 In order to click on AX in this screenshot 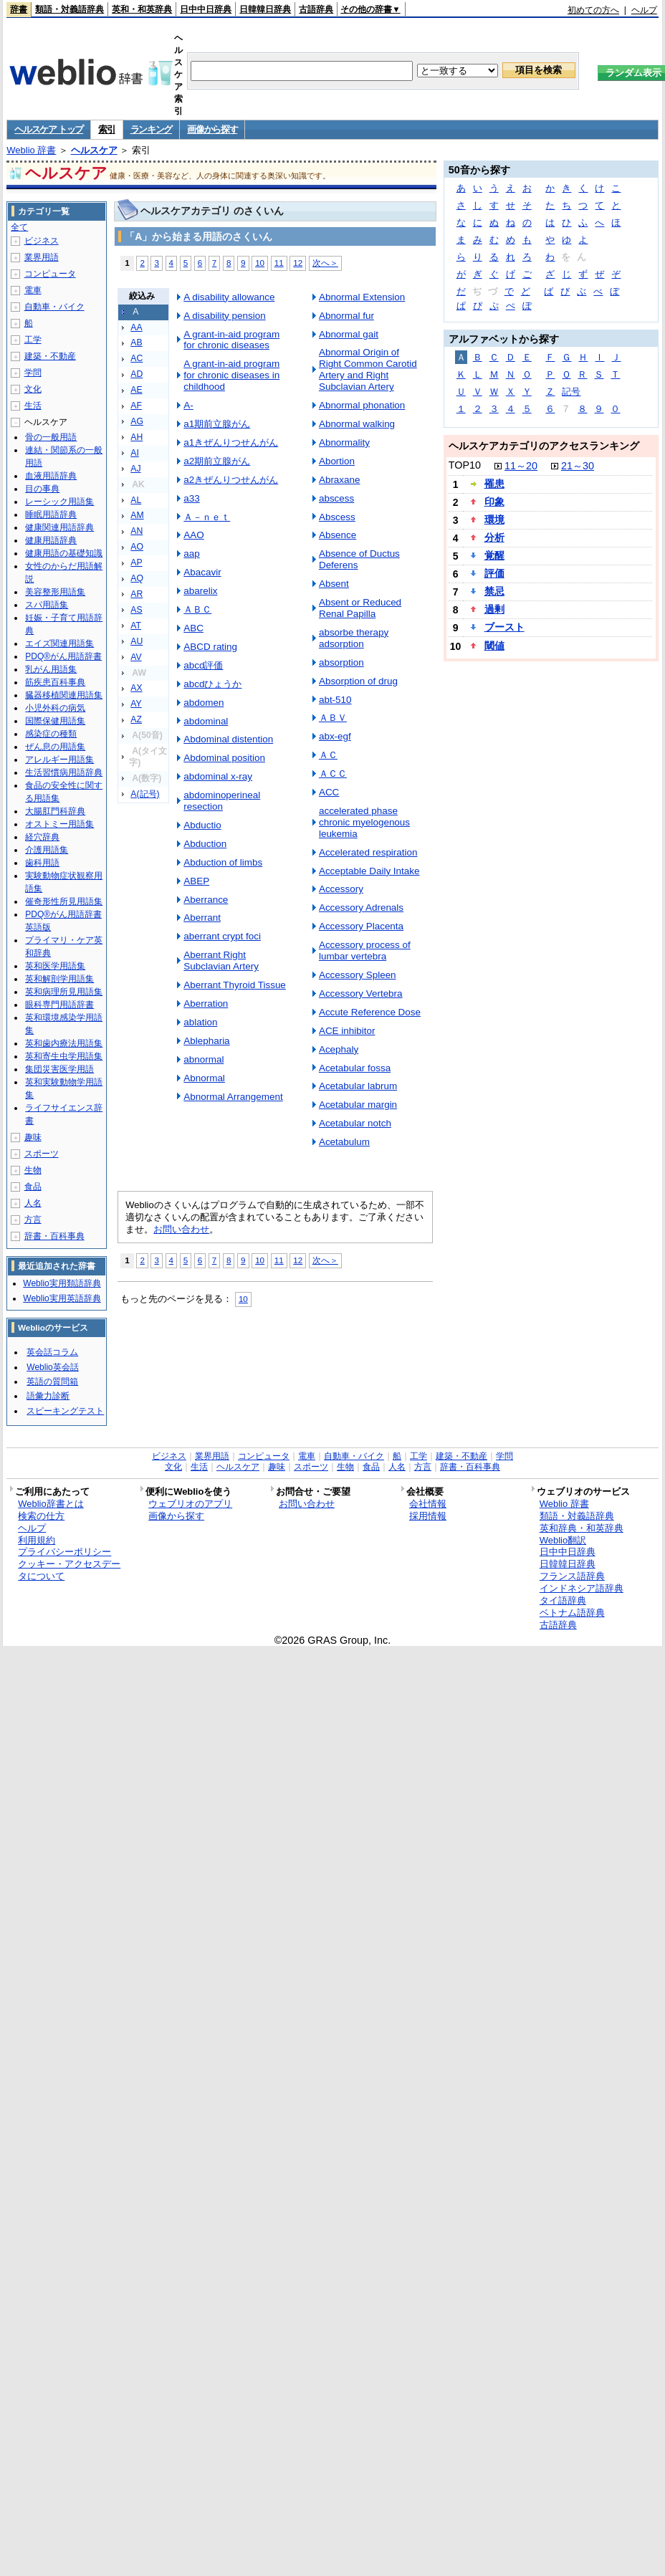, I will do `click(136, 688)`.